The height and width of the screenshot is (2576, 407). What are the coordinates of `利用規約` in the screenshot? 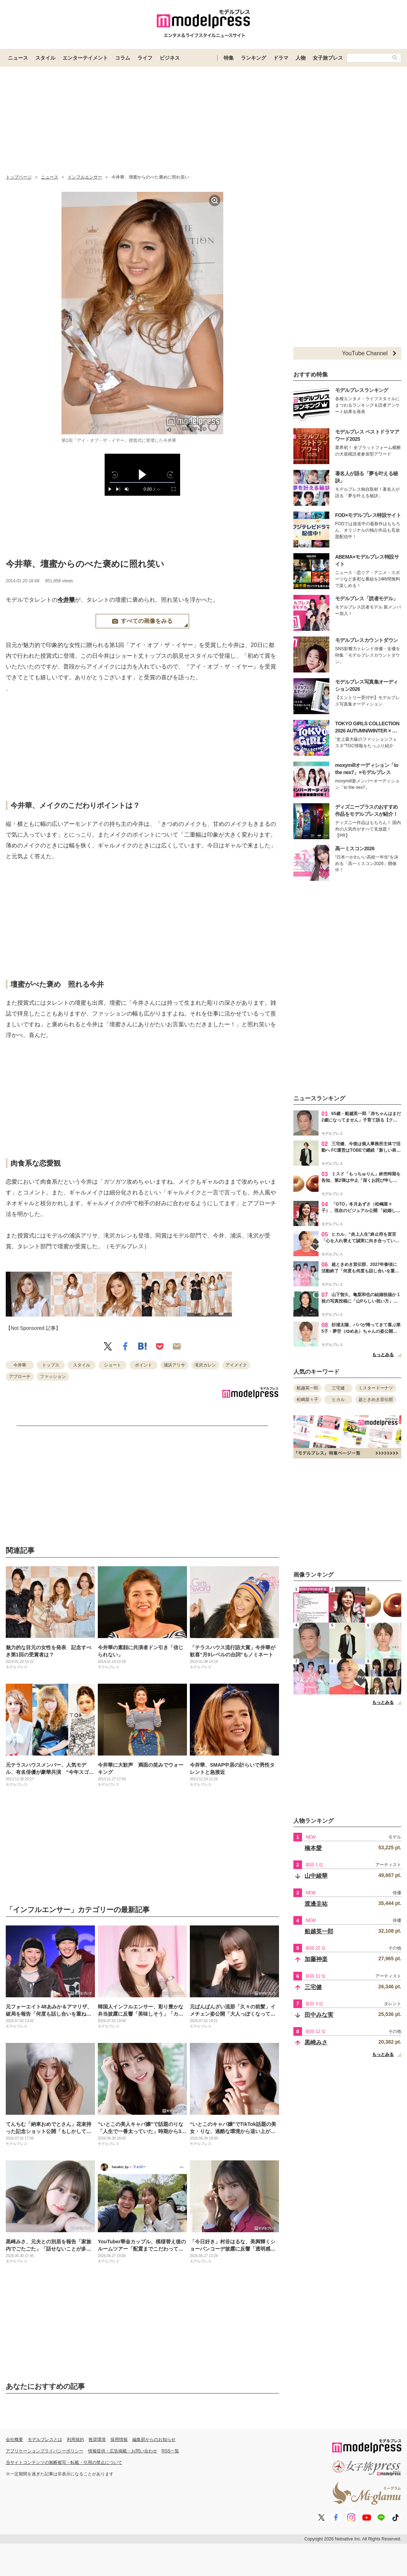 It's located at (75, 2439).